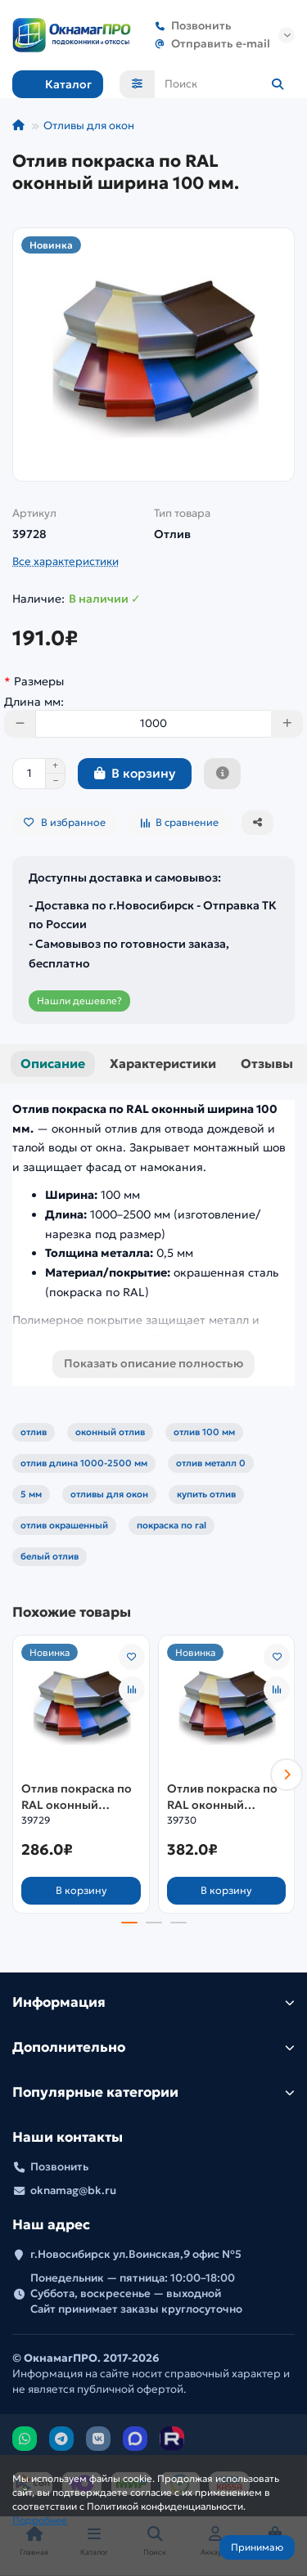 This screenshot has width=307, height=2576. What do you see at coordinates (49, 1556) in the screenshot?
I see `белый отлив` at bounding box center [49, 1556].